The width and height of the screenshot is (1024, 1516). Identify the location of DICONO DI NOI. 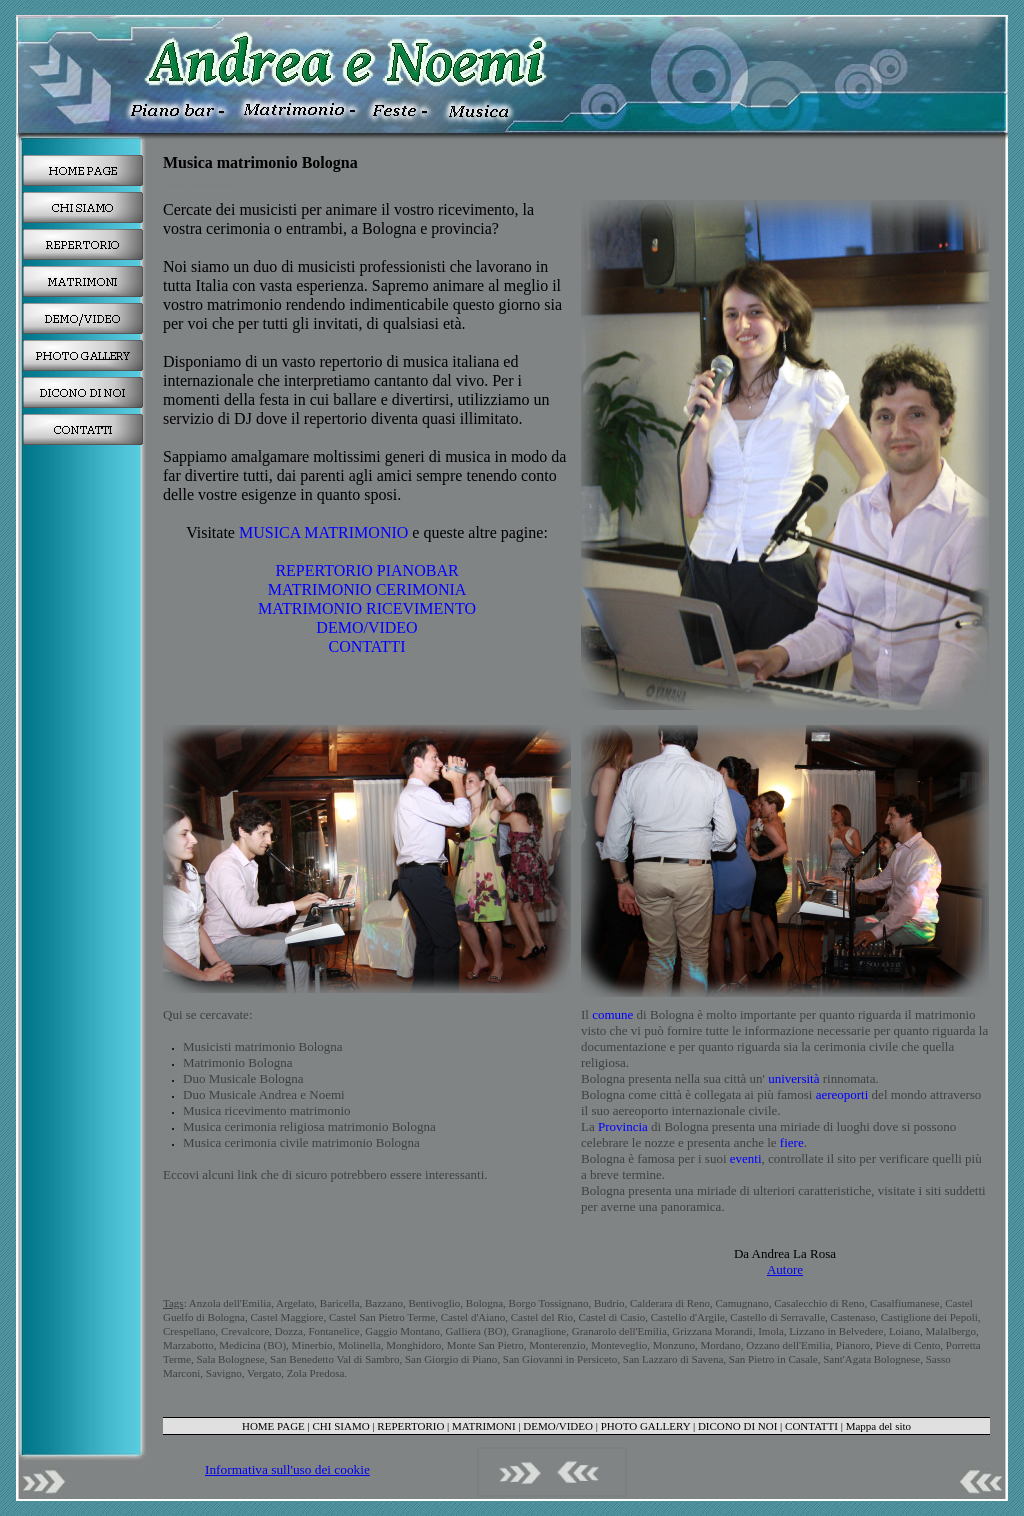
(737, 1426).